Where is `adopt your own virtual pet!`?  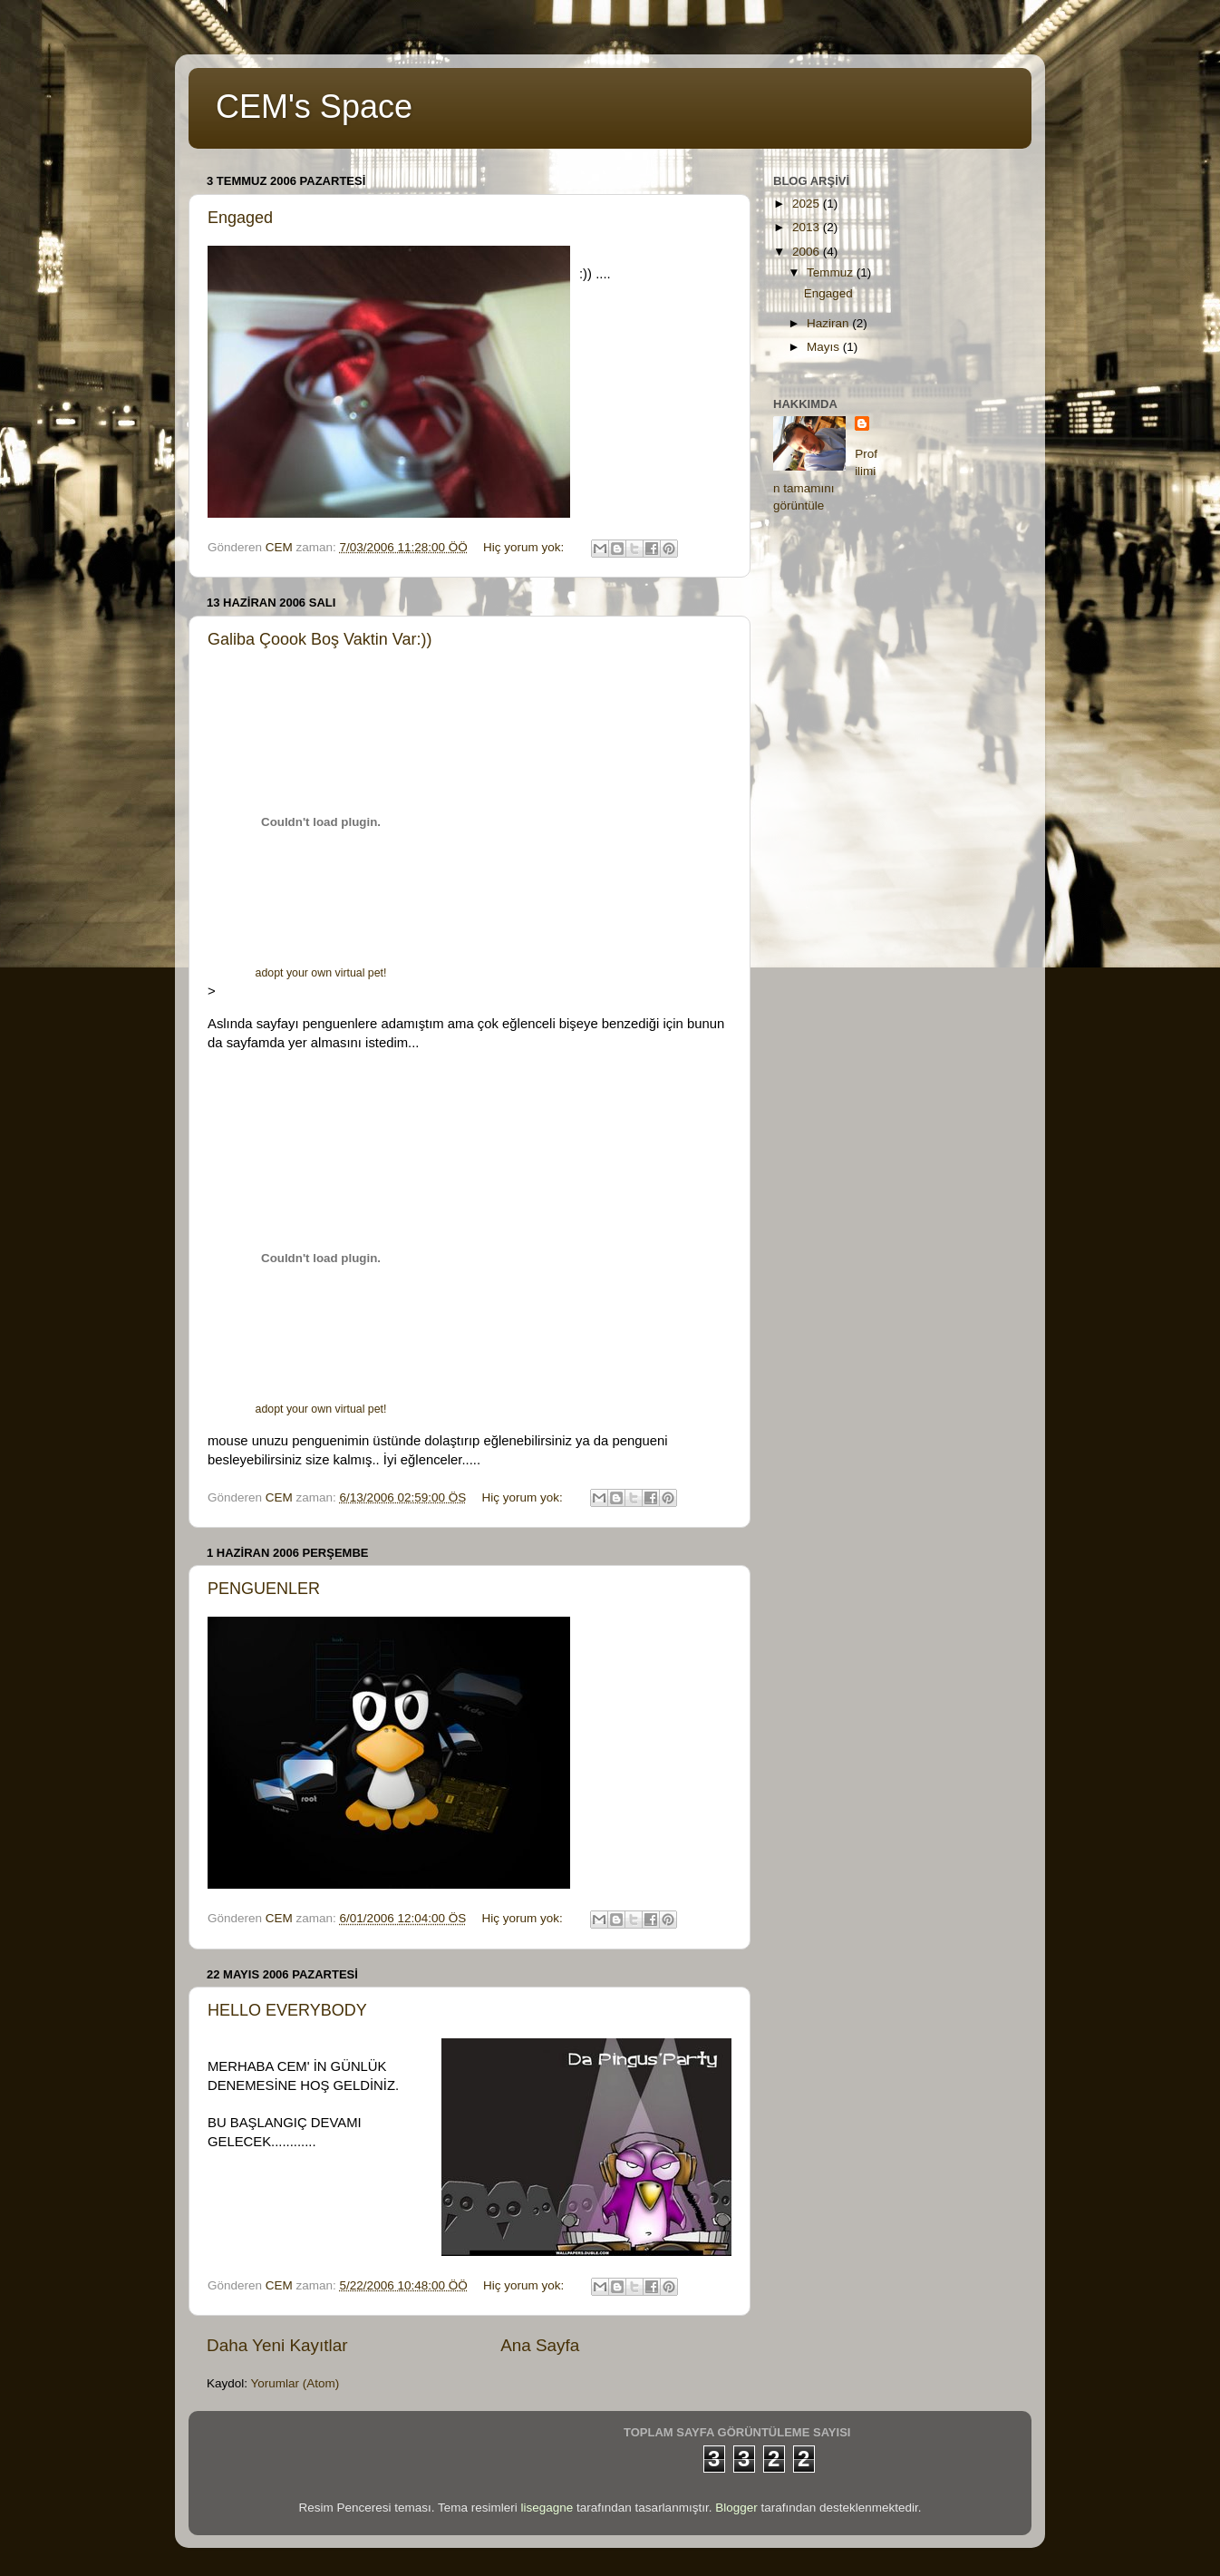
adopt your own virtual pet! is located at coordinates (321, 973).